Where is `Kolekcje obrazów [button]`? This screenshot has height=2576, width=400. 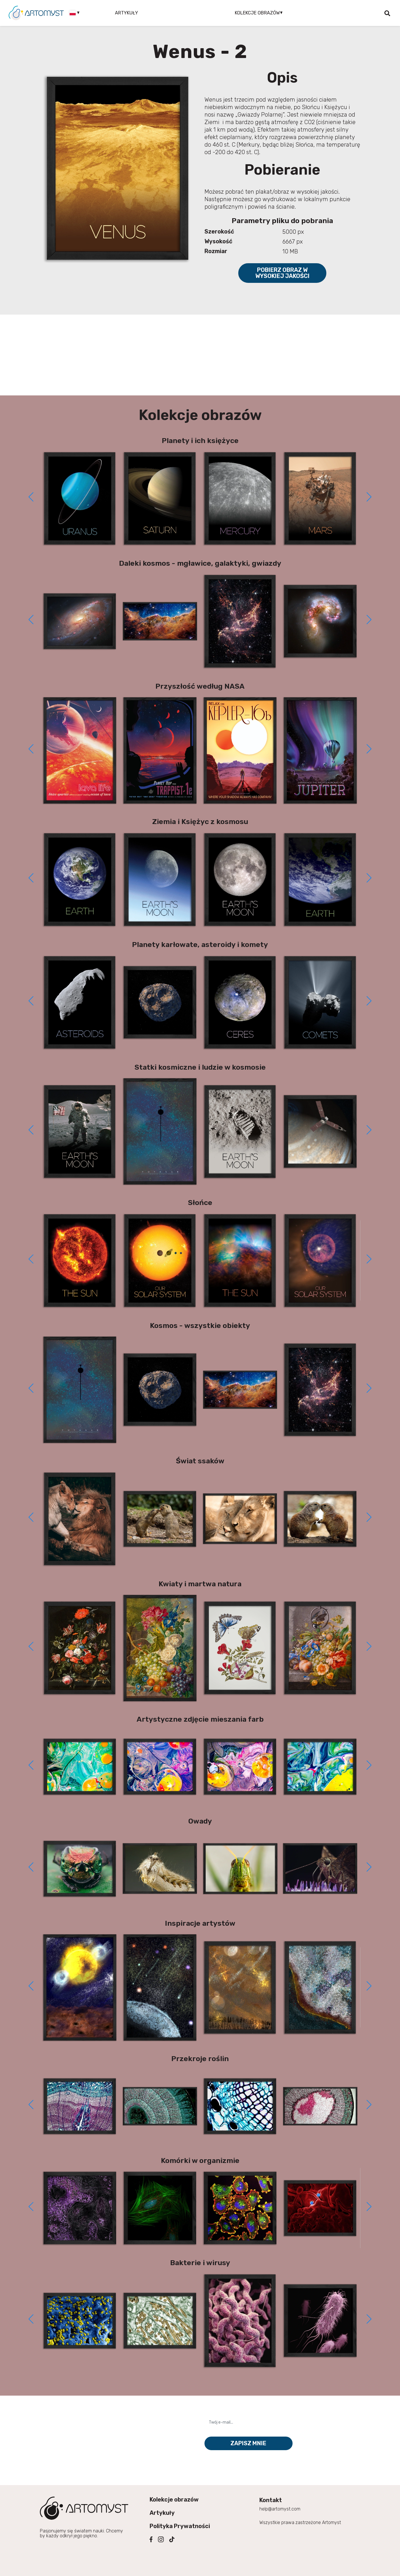
Kolekcje obrazów [button] is located at coordinates (257, 13).